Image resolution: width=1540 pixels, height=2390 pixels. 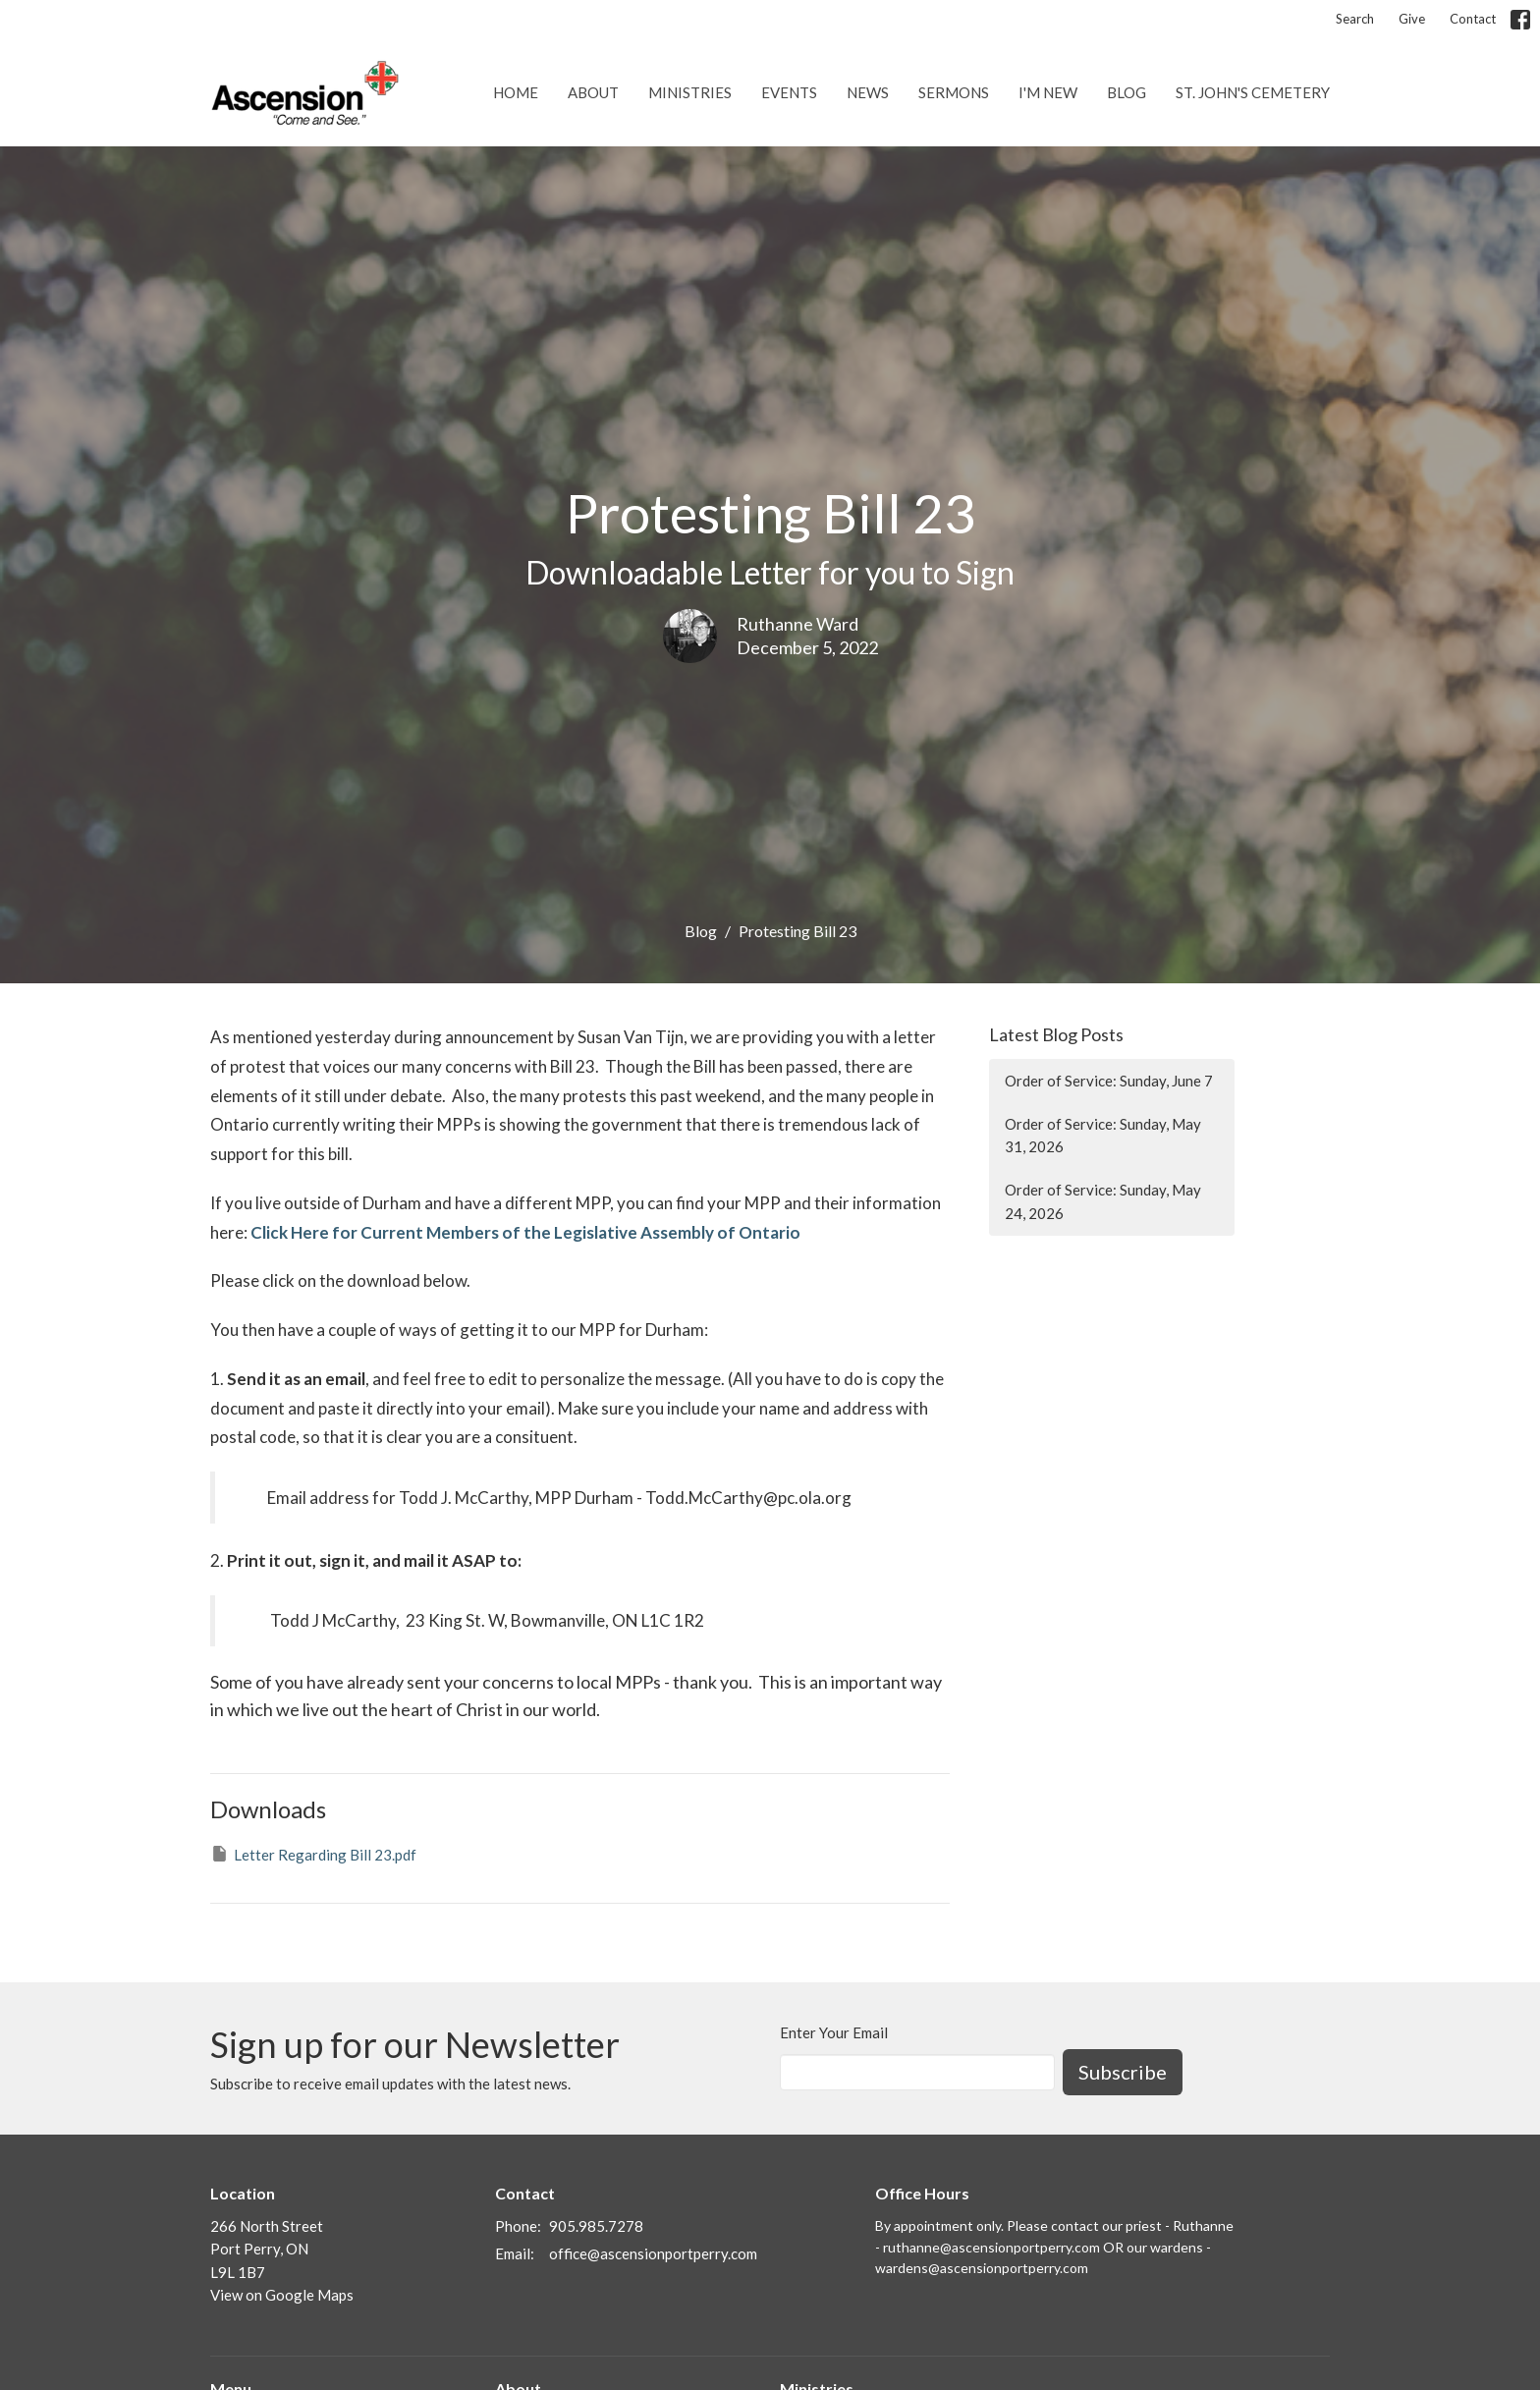 I want to click on Ministries, so click(x=690, y=92).